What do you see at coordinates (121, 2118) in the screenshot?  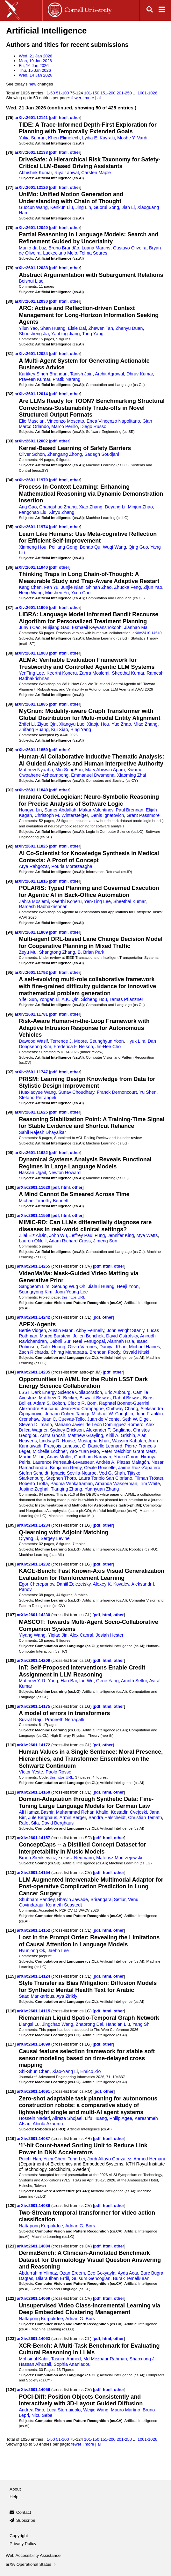 I see `Philip Agee` at bounding box center [121, 2118].